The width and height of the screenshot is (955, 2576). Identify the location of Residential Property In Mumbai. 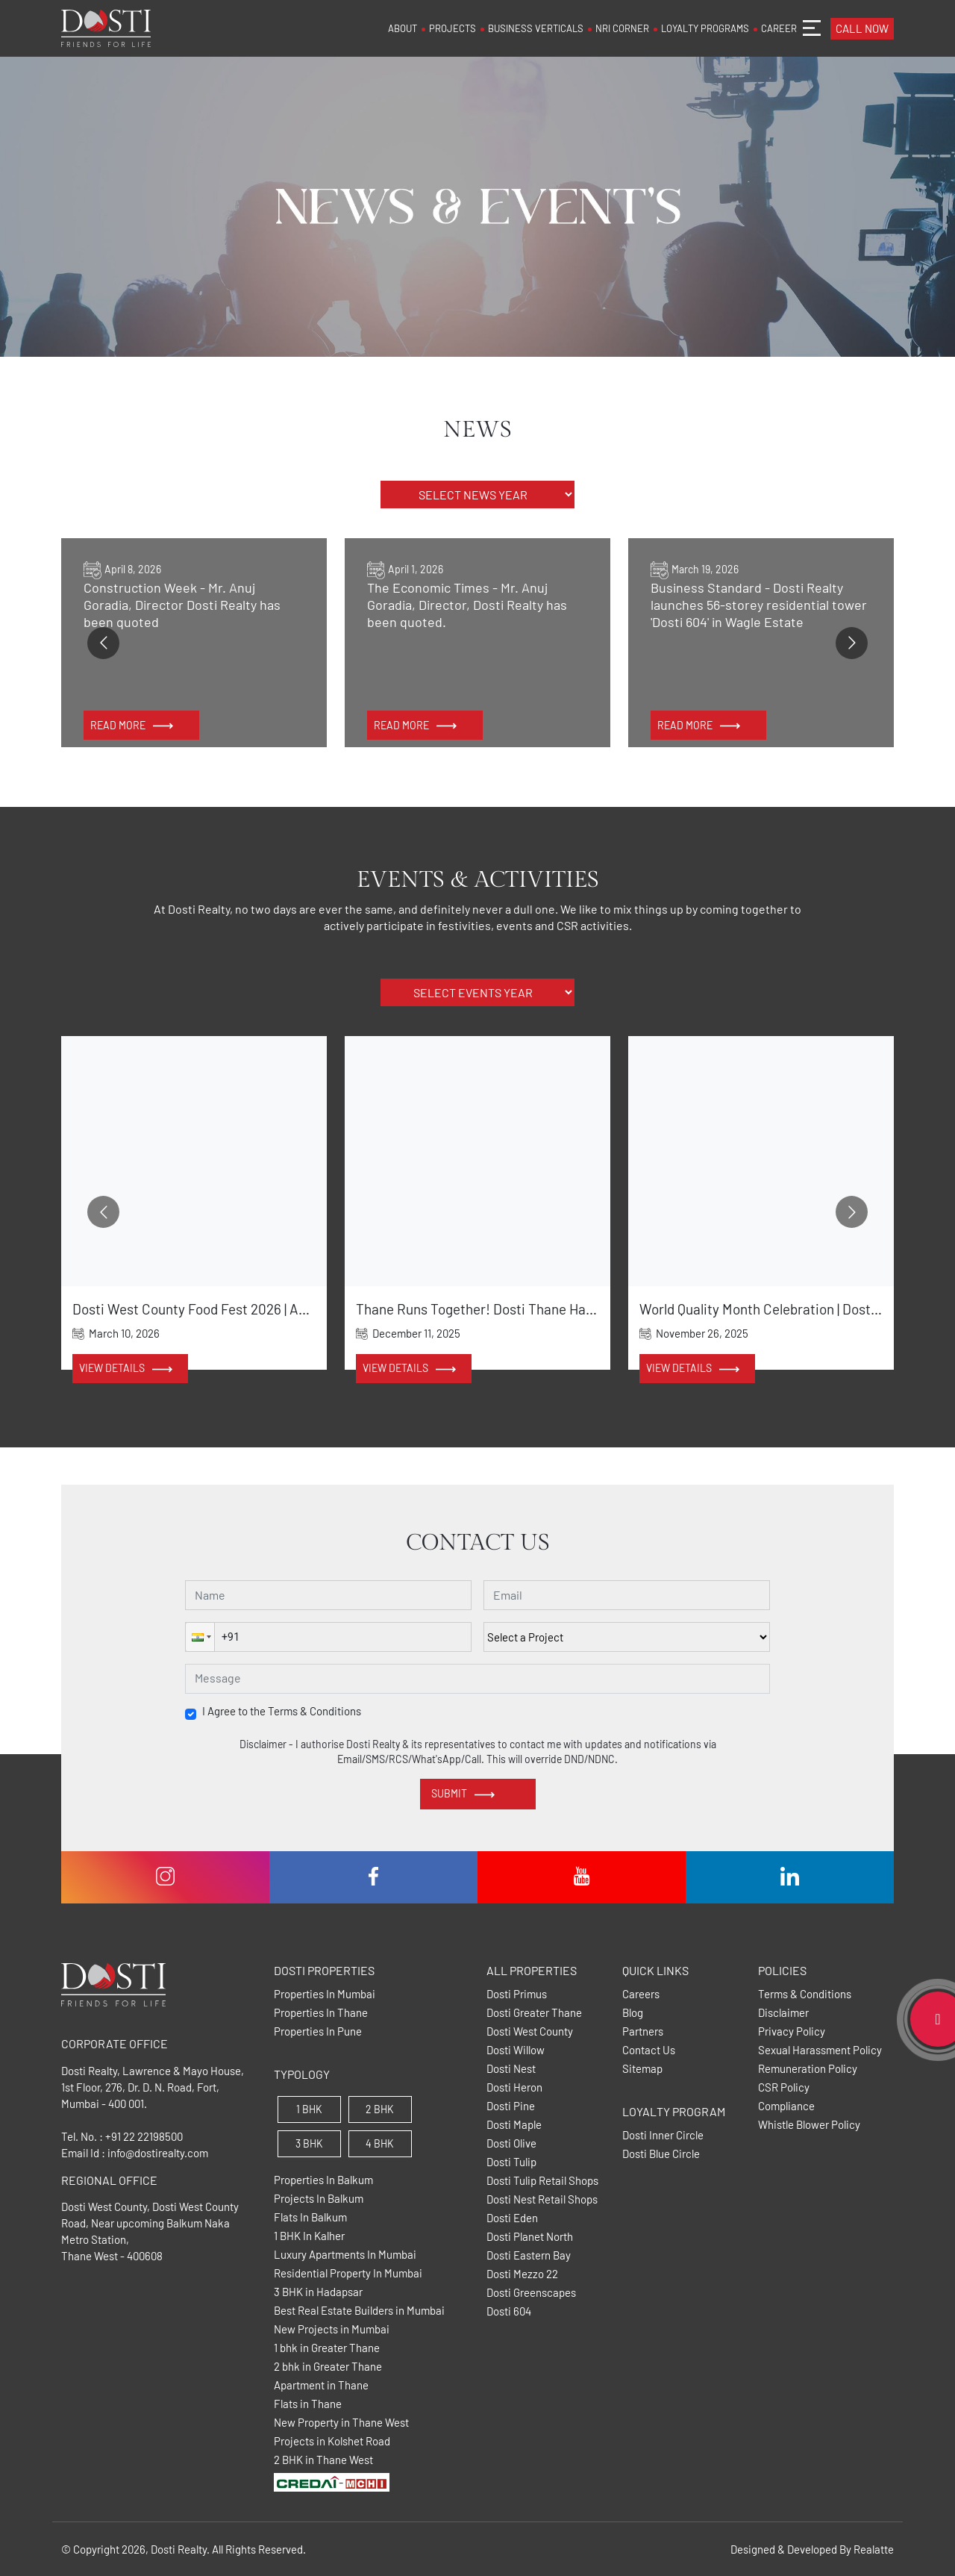
(348, 2273).